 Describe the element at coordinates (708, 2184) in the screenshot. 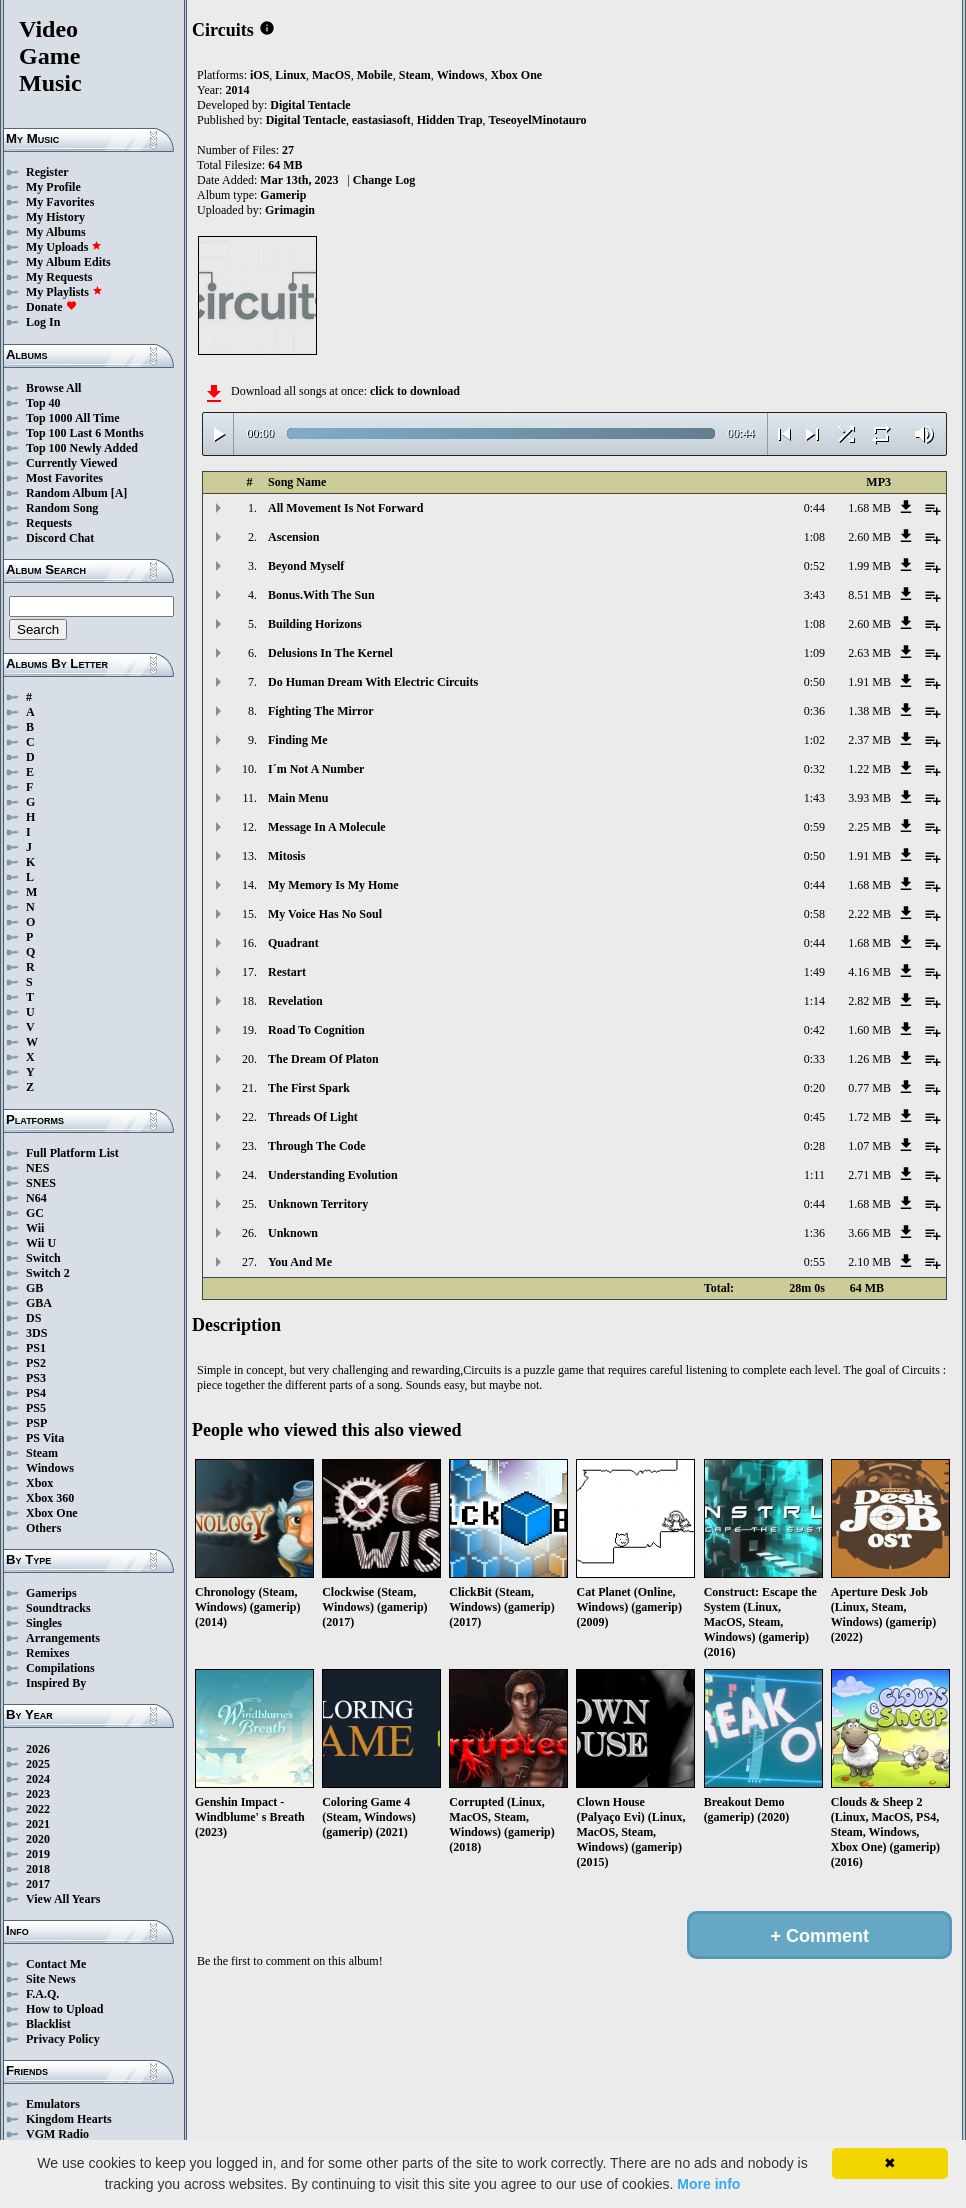

I see `More info` at that location.